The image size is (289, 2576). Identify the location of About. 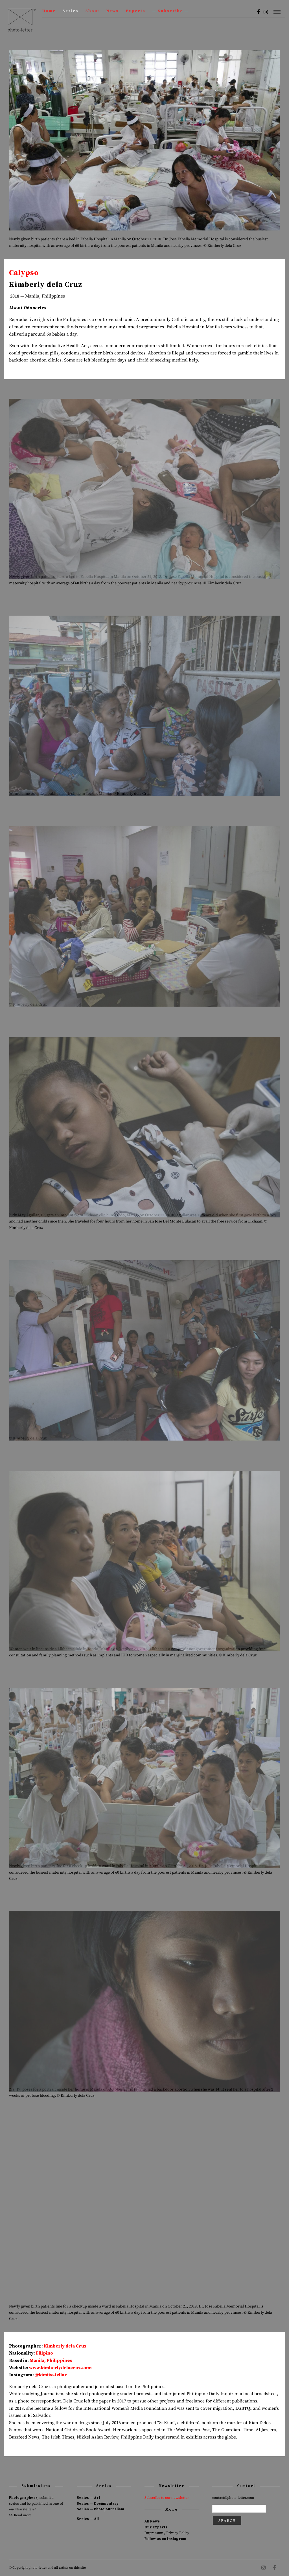
(92, 11).